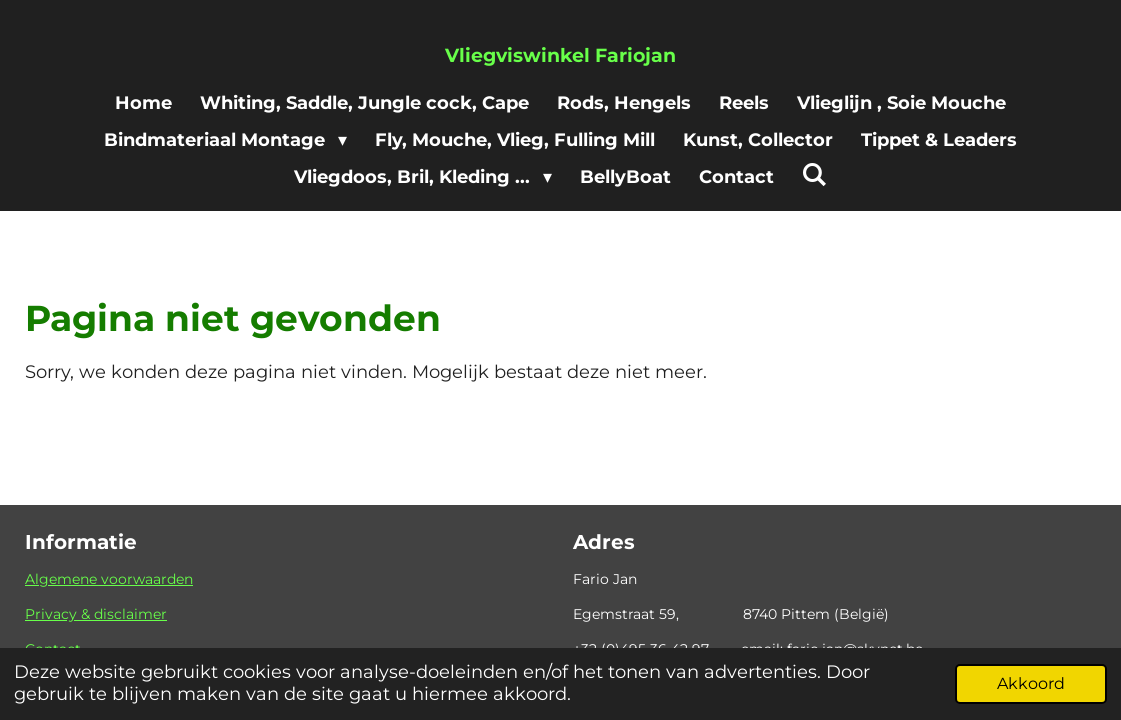  Describe the element at coordinates (96, 614) in the screenshot. I see `Privacy & disclaimer` at that location.